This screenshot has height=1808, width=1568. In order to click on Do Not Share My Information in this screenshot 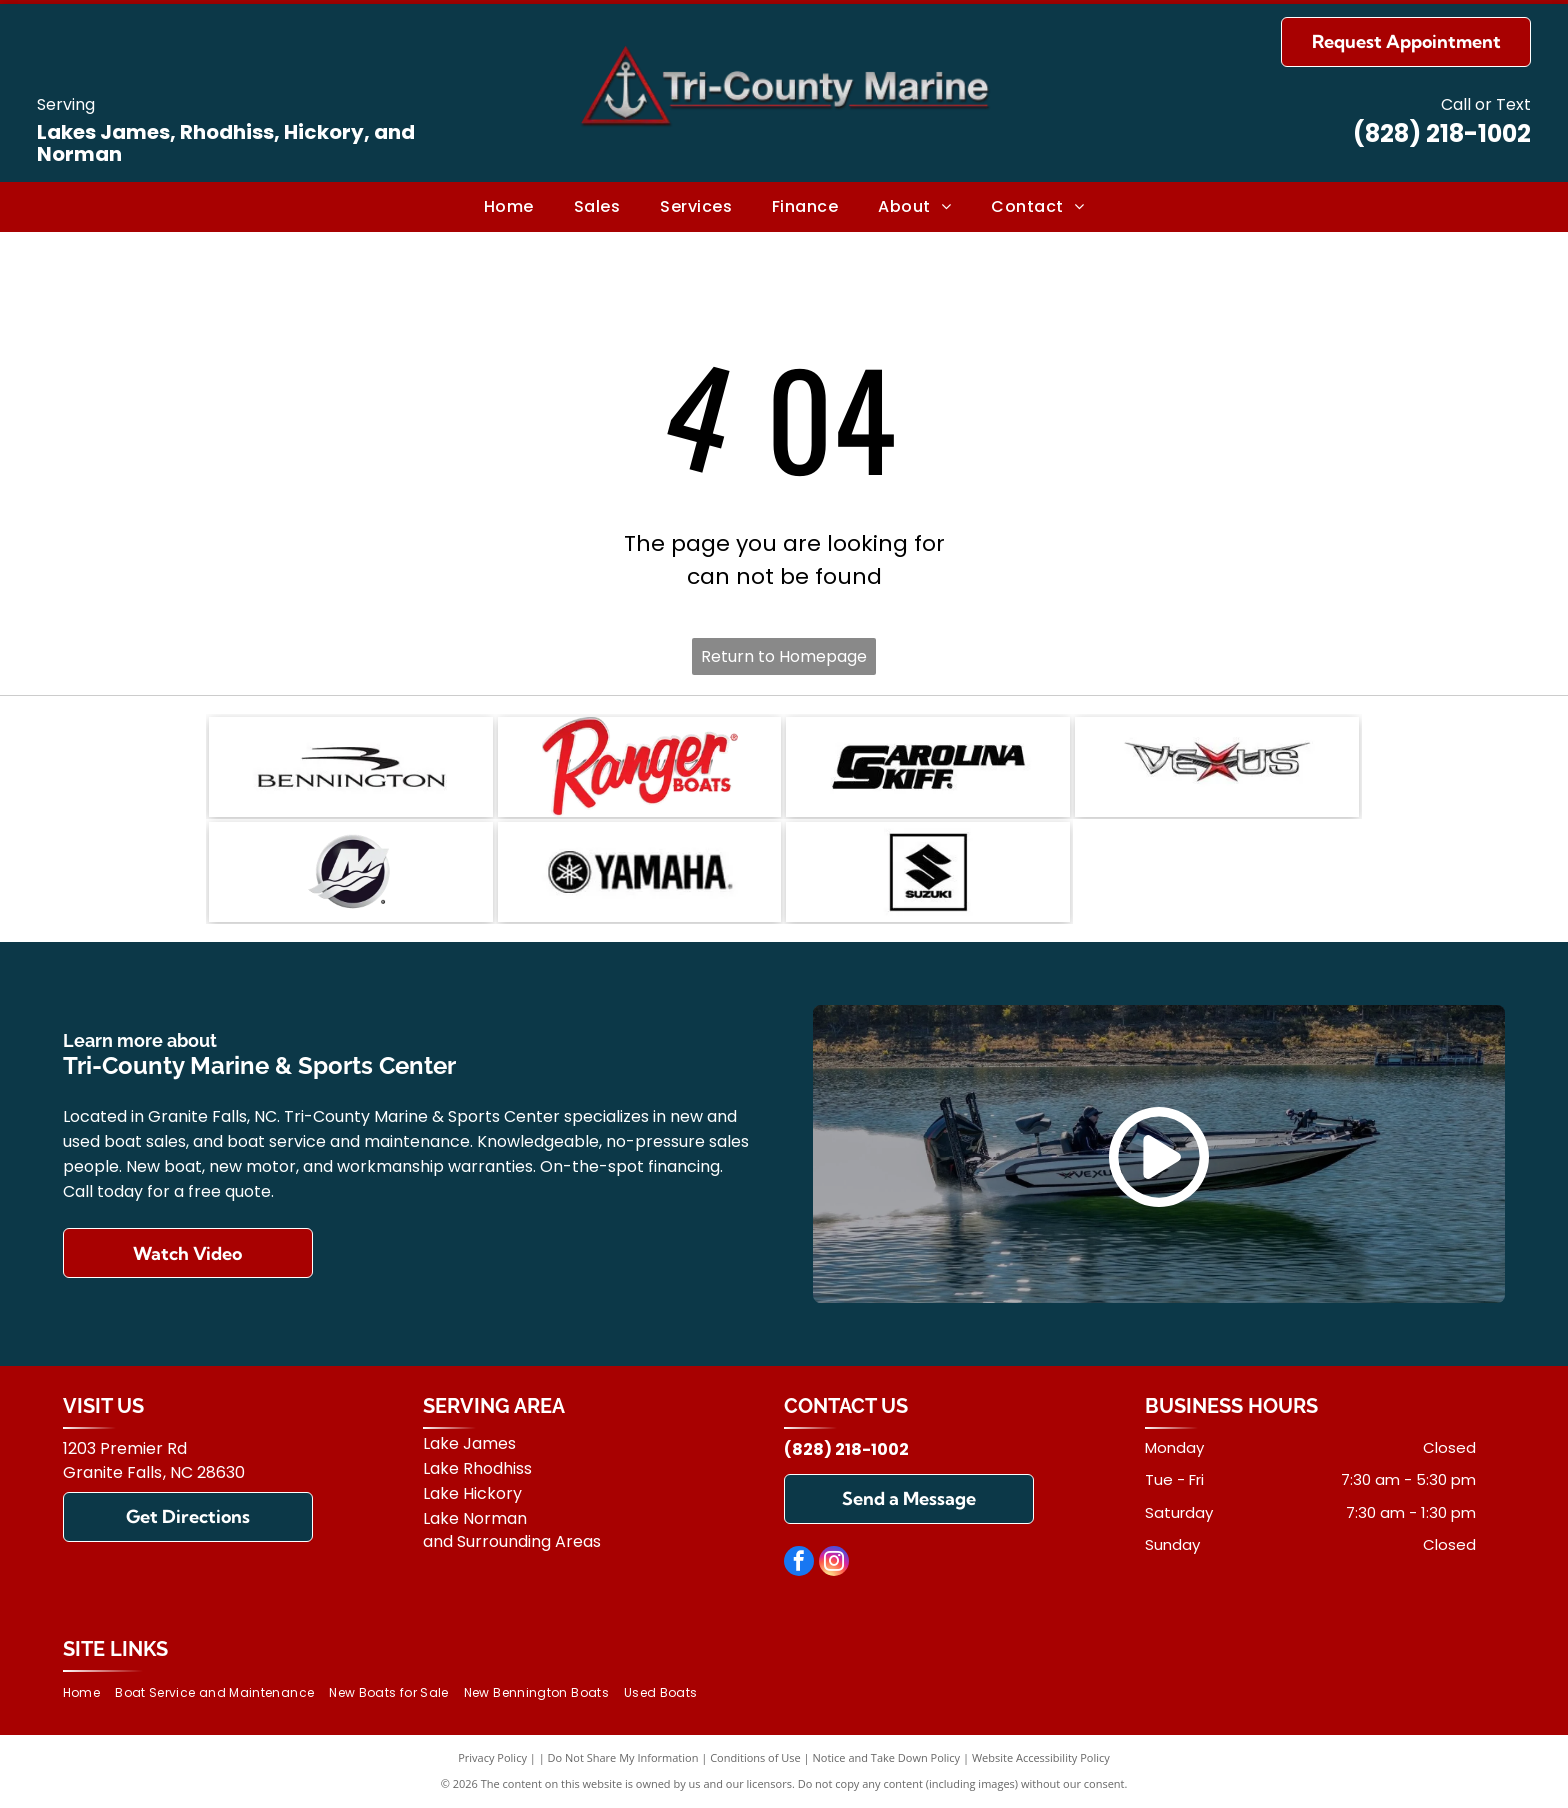, I will do `click(623, 1757)`.